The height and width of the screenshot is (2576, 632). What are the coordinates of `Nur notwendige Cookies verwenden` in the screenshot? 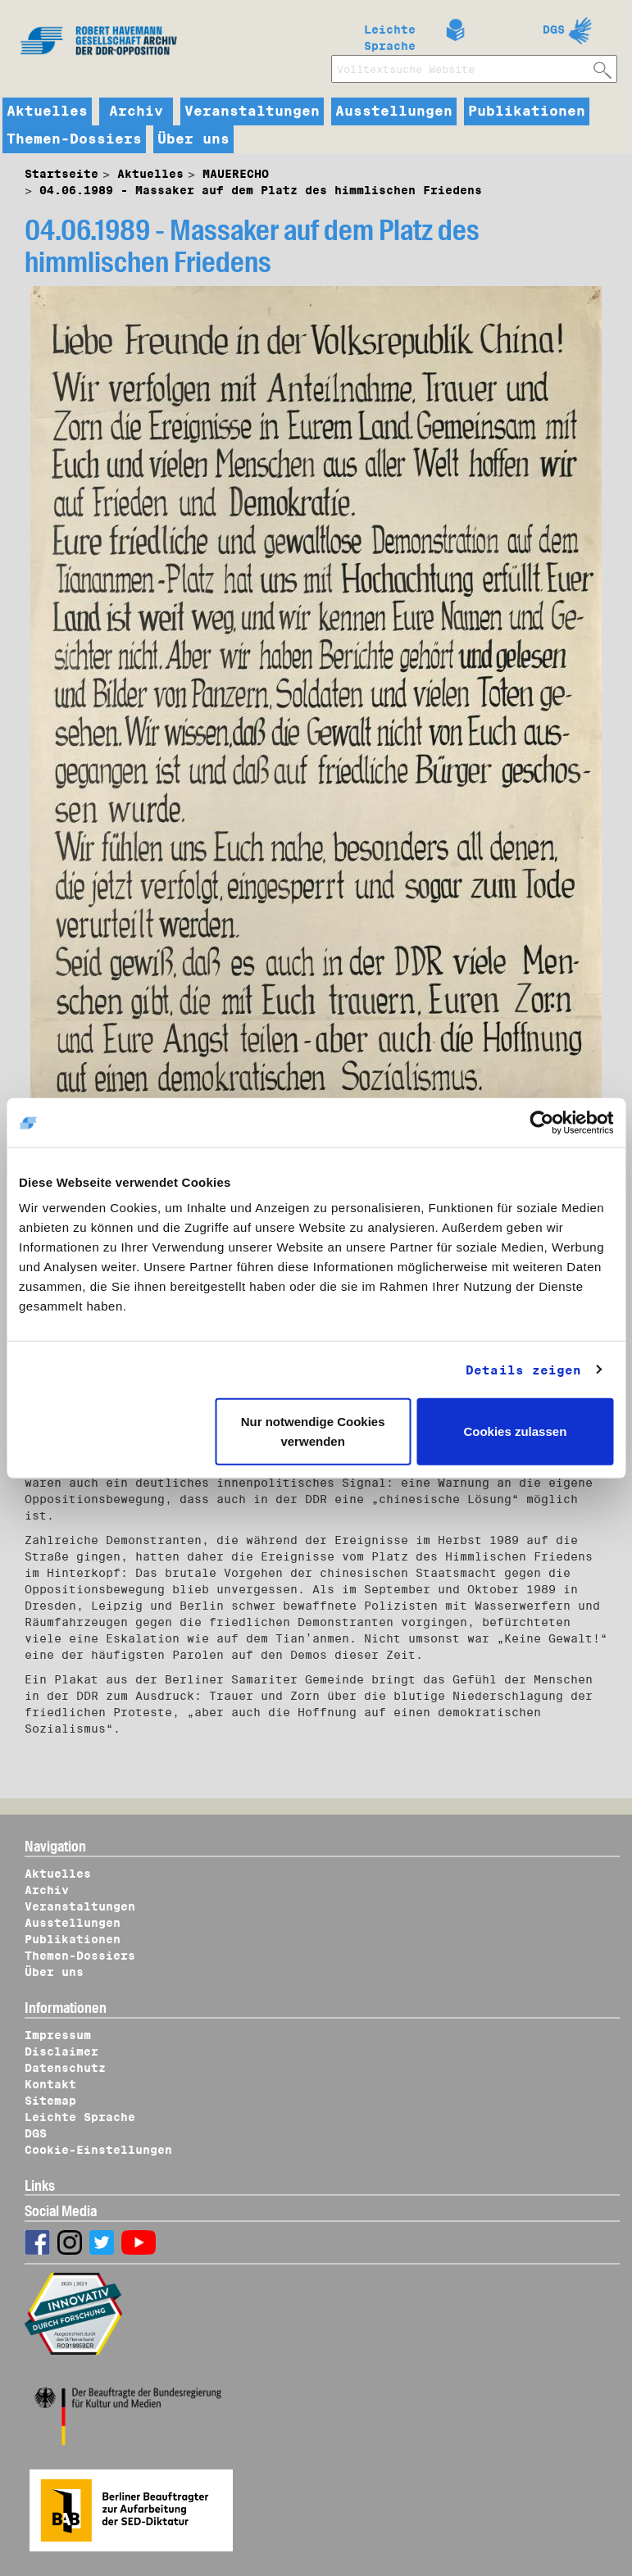 It's located at (313, 1431).